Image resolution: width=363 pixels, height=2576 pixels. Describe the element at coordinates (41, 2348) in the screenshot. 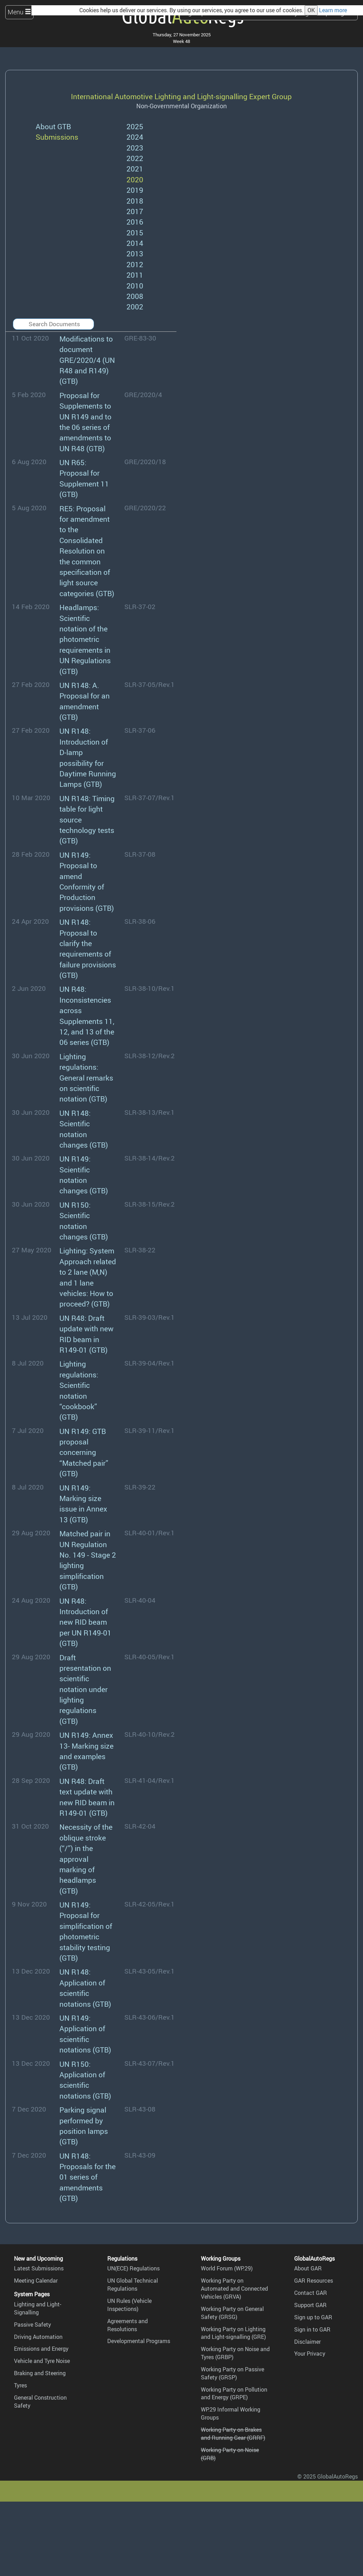

I see `Emissions and Energy` at that location.